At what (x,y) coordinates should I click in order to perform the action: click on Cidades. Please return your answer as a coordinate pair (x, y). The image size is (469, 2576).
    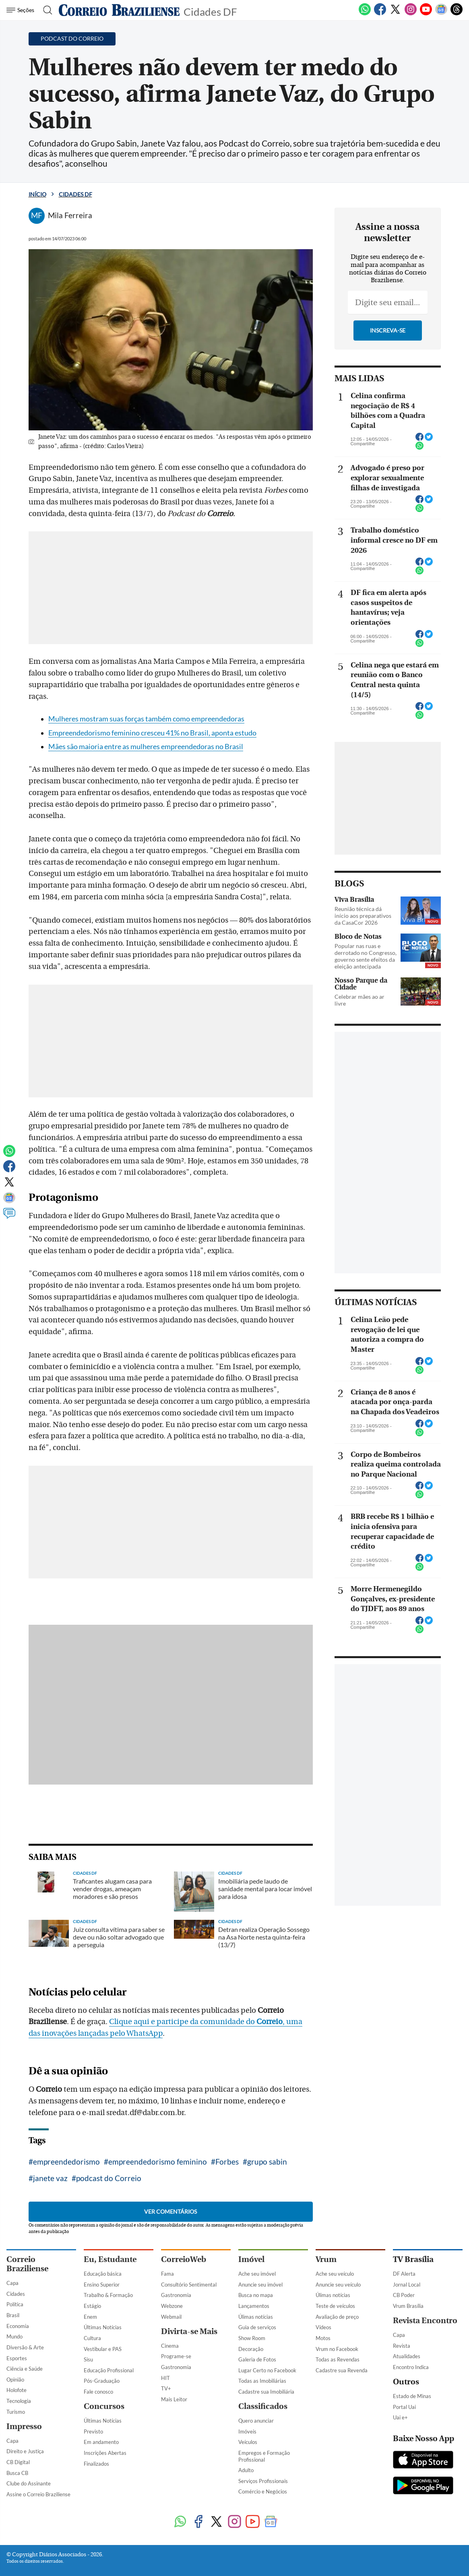
    Looking at the image, I should click on (15, 2294).